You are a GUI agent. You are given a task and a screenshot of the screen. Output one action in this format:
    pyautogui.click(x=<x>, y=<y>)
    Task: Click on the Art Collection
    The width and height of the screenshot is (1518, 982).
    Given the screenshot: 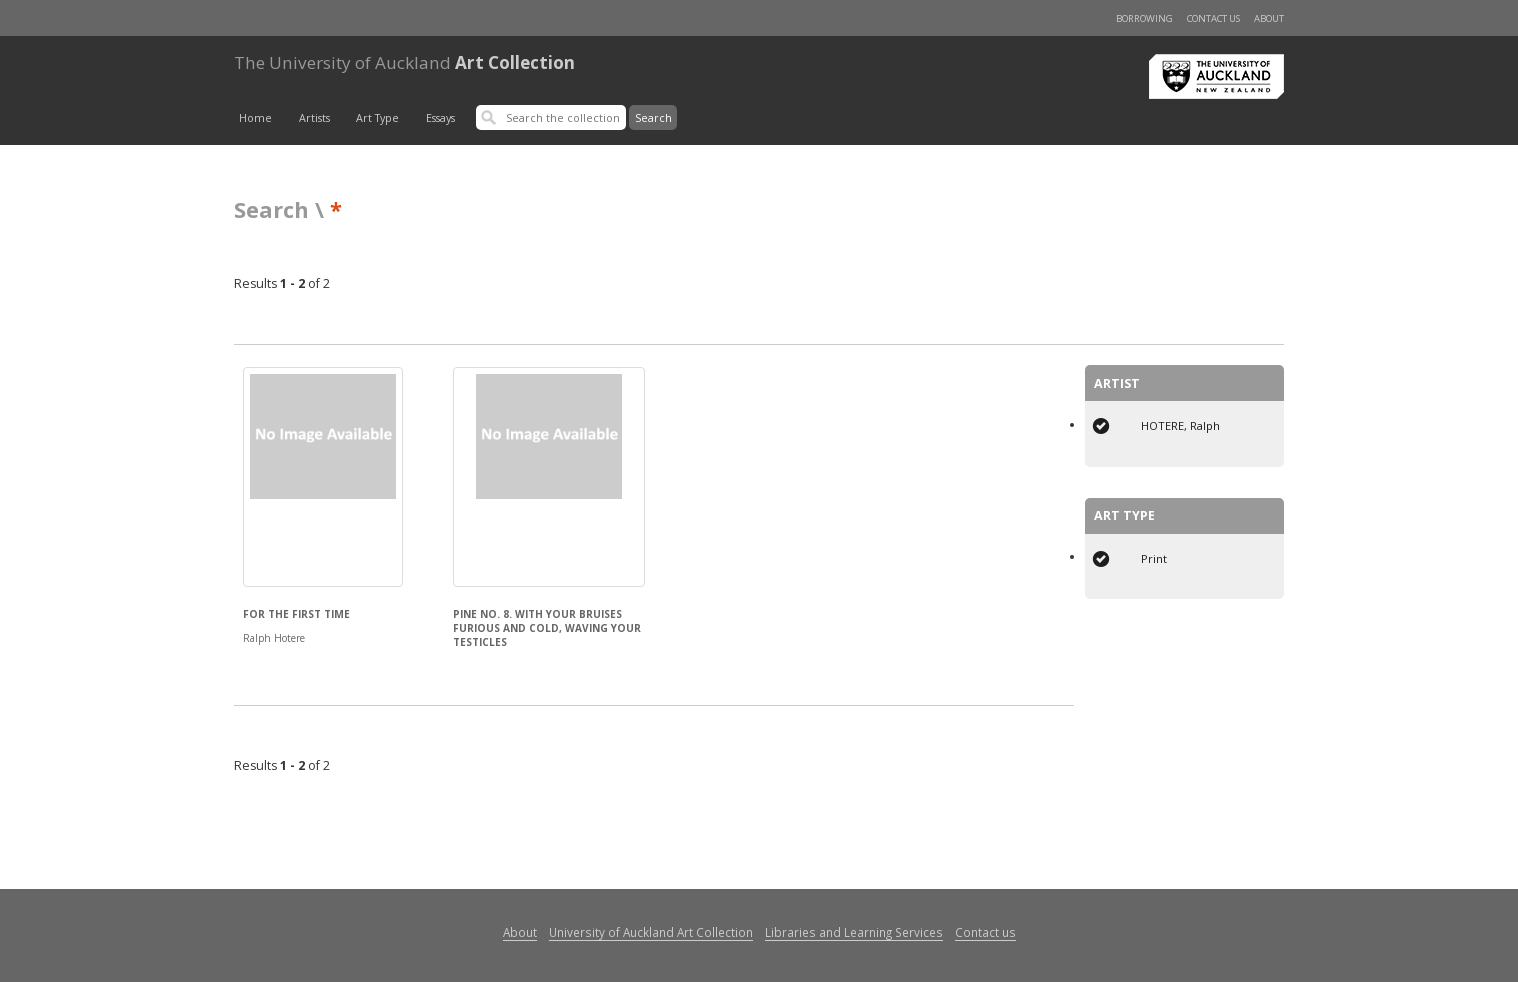 What is the action you would take?
    pyautogui.click(x=404, y=62)
    